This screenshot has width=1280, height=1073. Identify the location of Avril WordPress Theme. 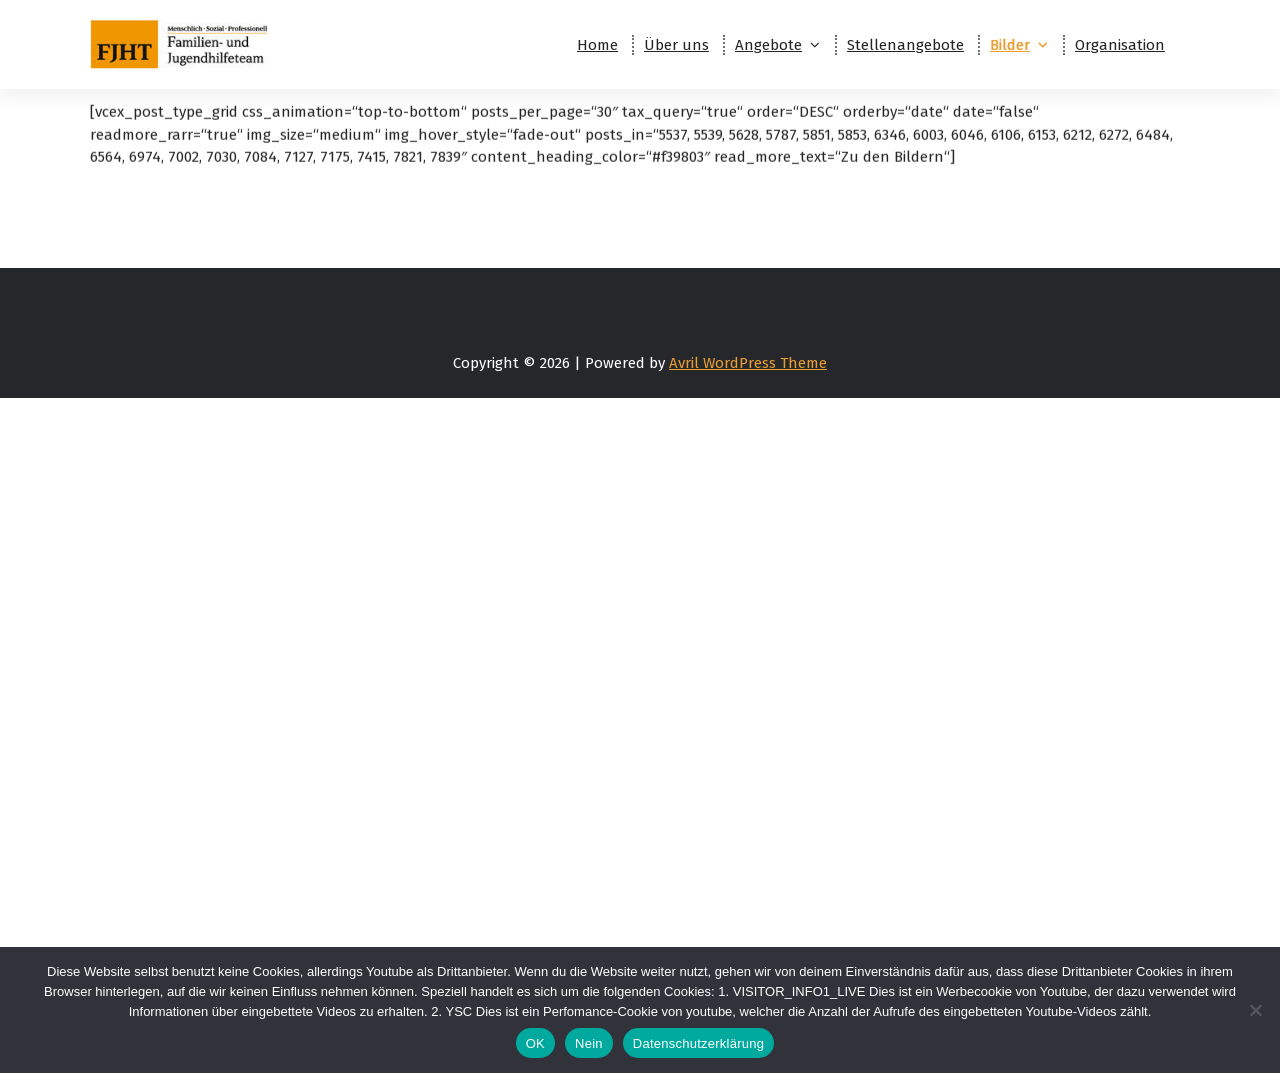
(748, 363).